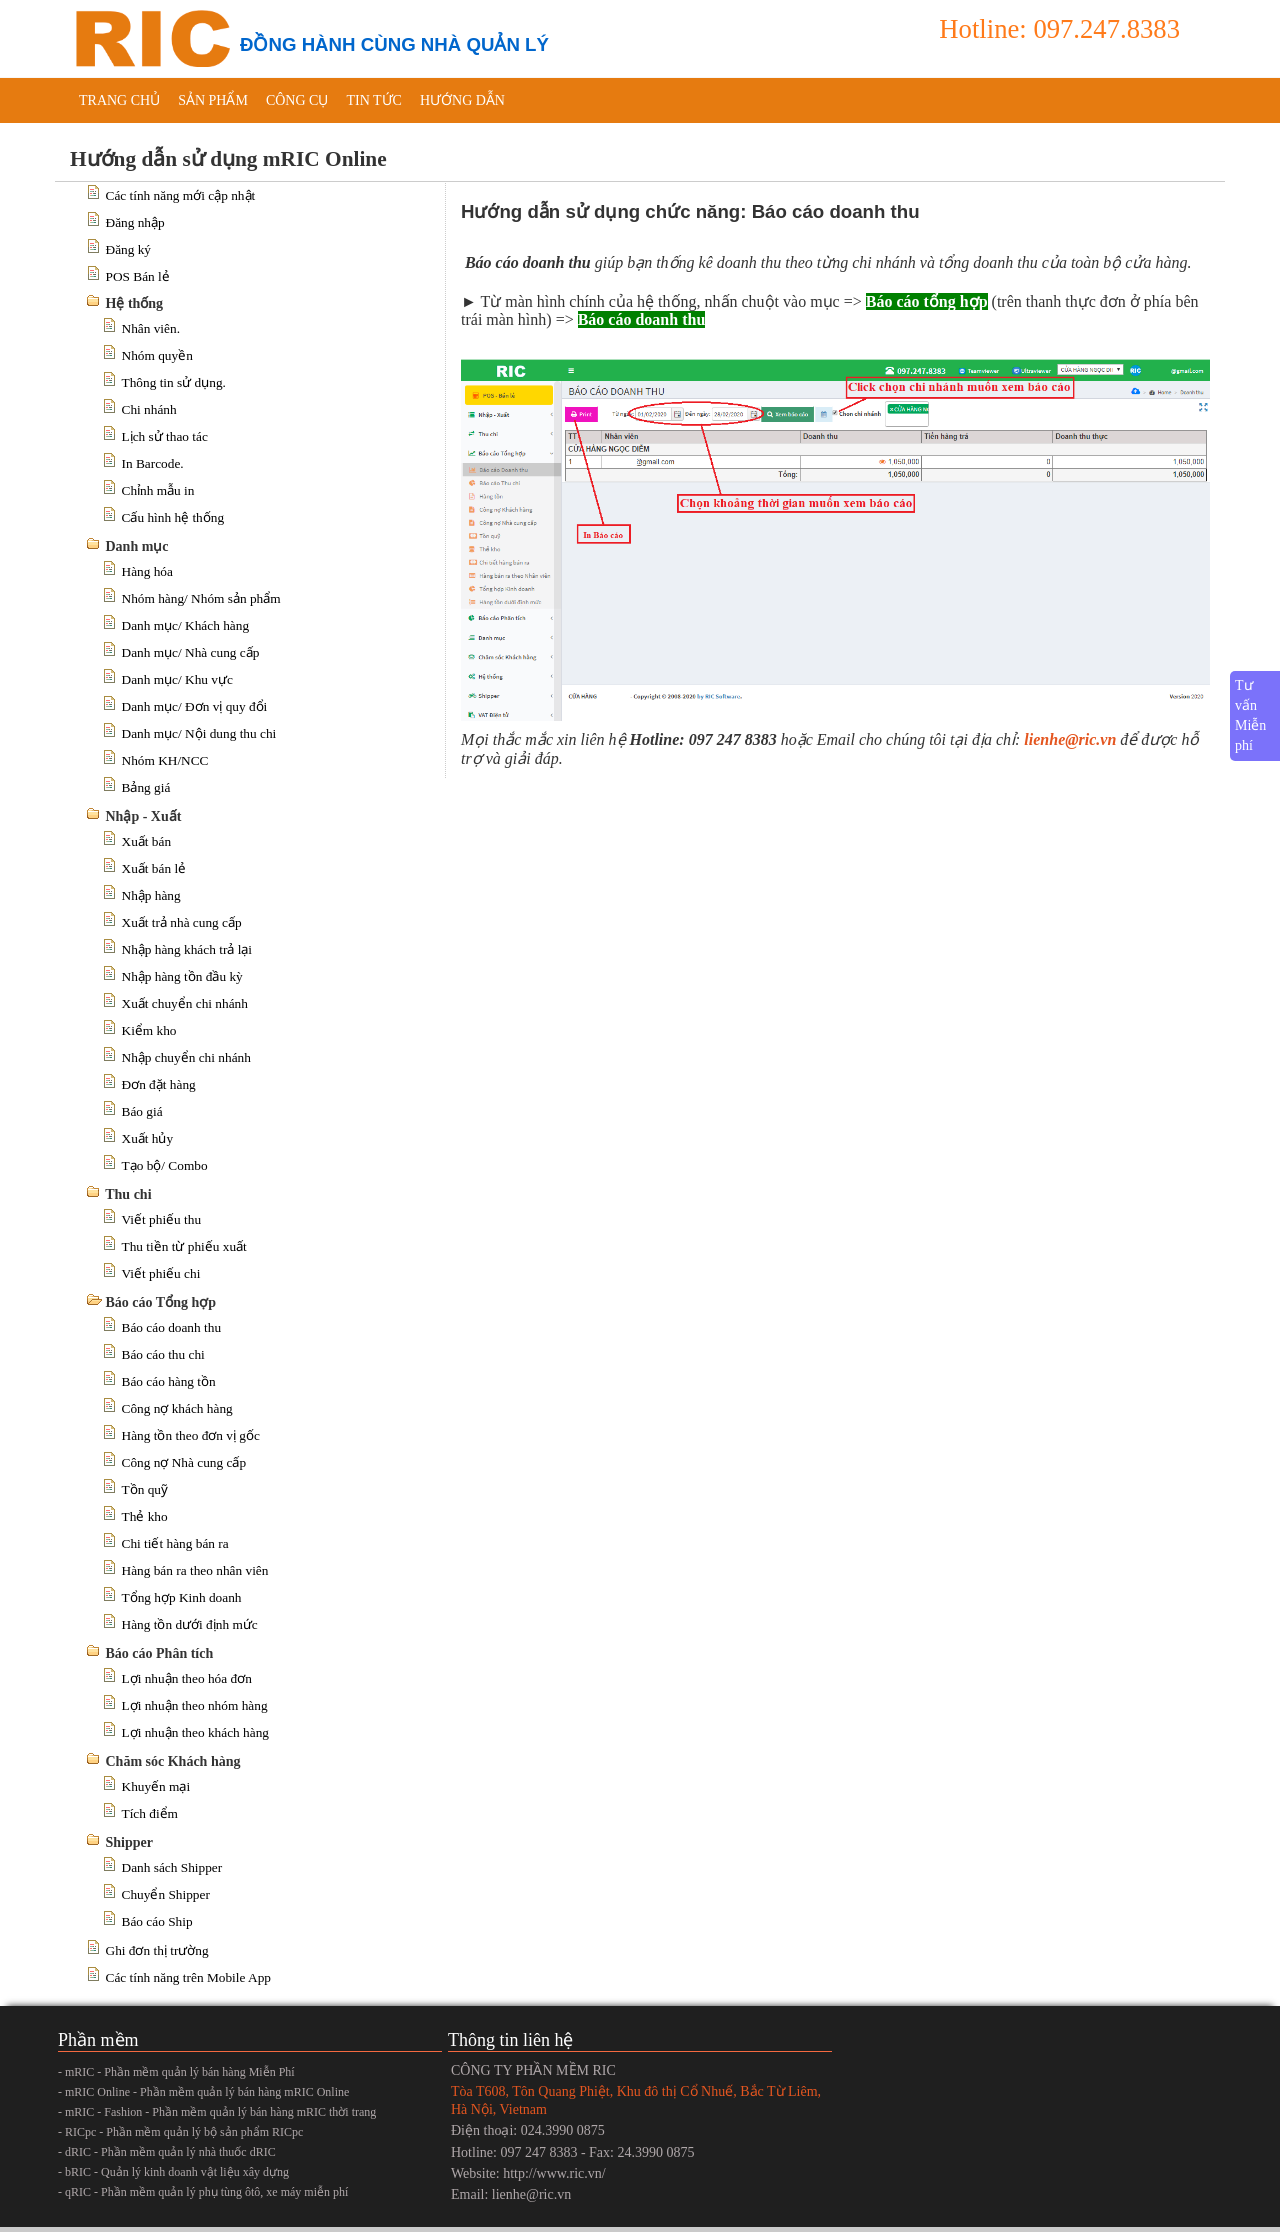  I want to click on Nhóm hàng/ Nhóm sản phẩm, so click(201, 598).